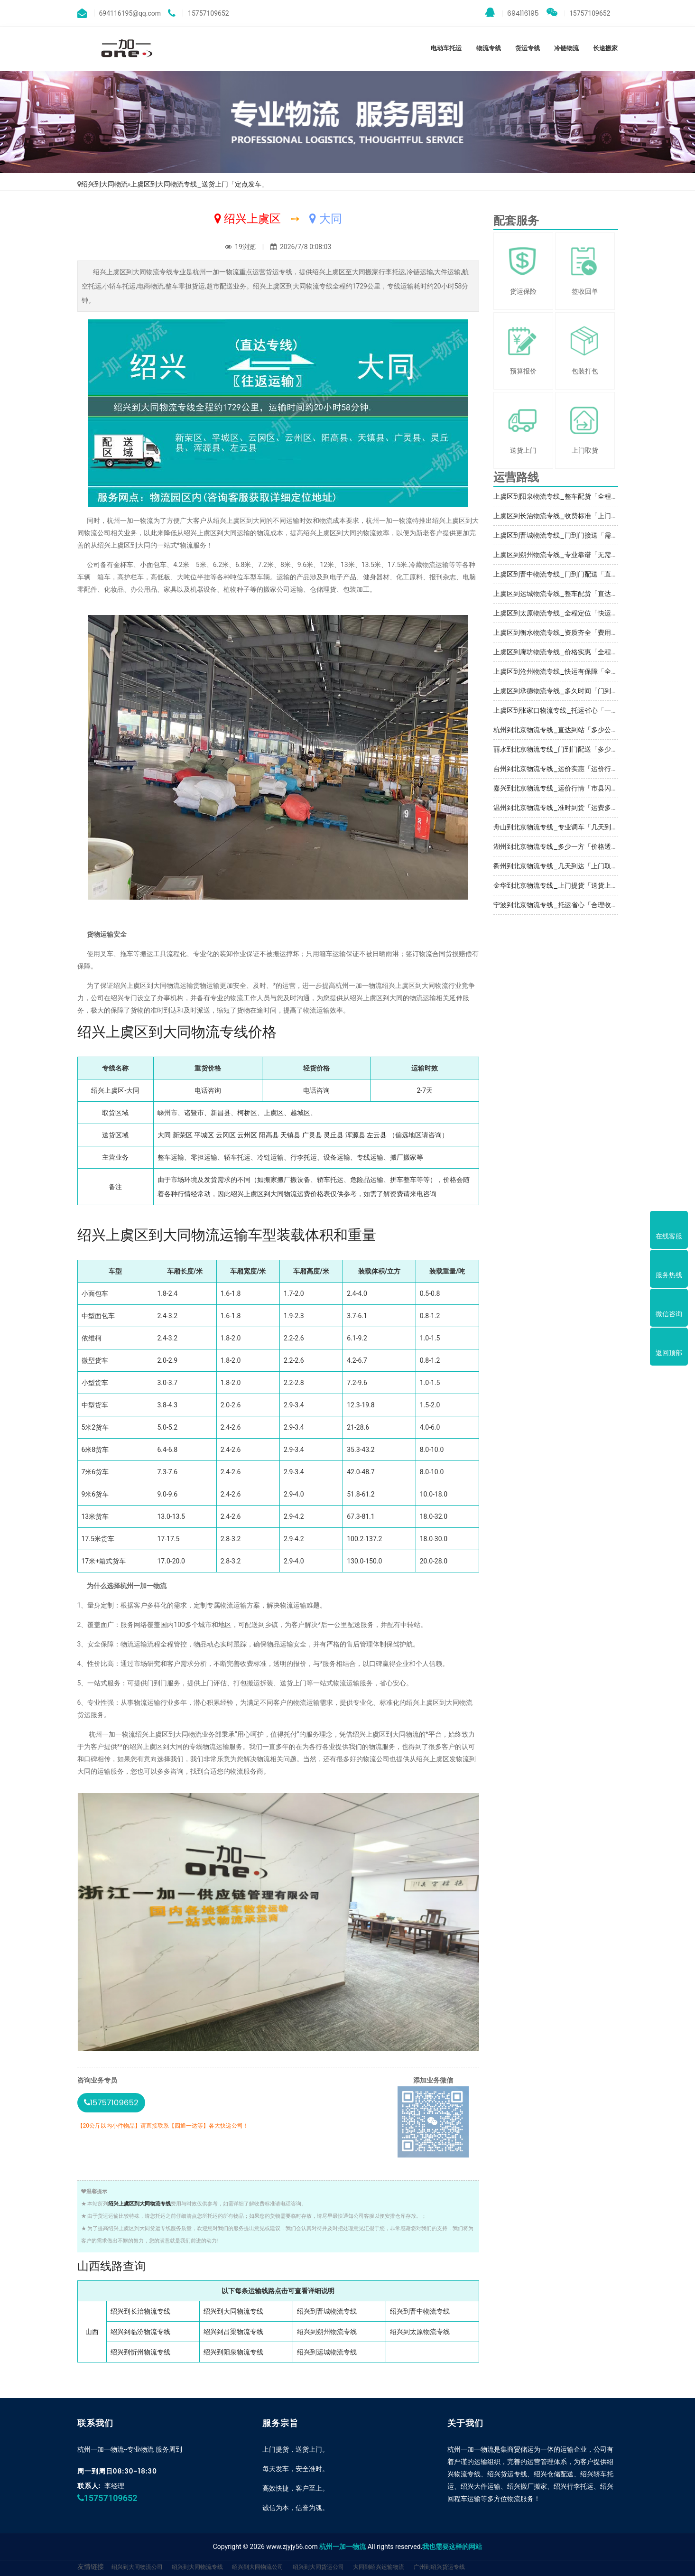 This screenshot has height=2576, width=695. What do you see at coordinates (562, 554) in the screenshot?
I see `上虞区到朔州物流专线_专业靠谱「无需中转」` at bounding box center [562, 554].